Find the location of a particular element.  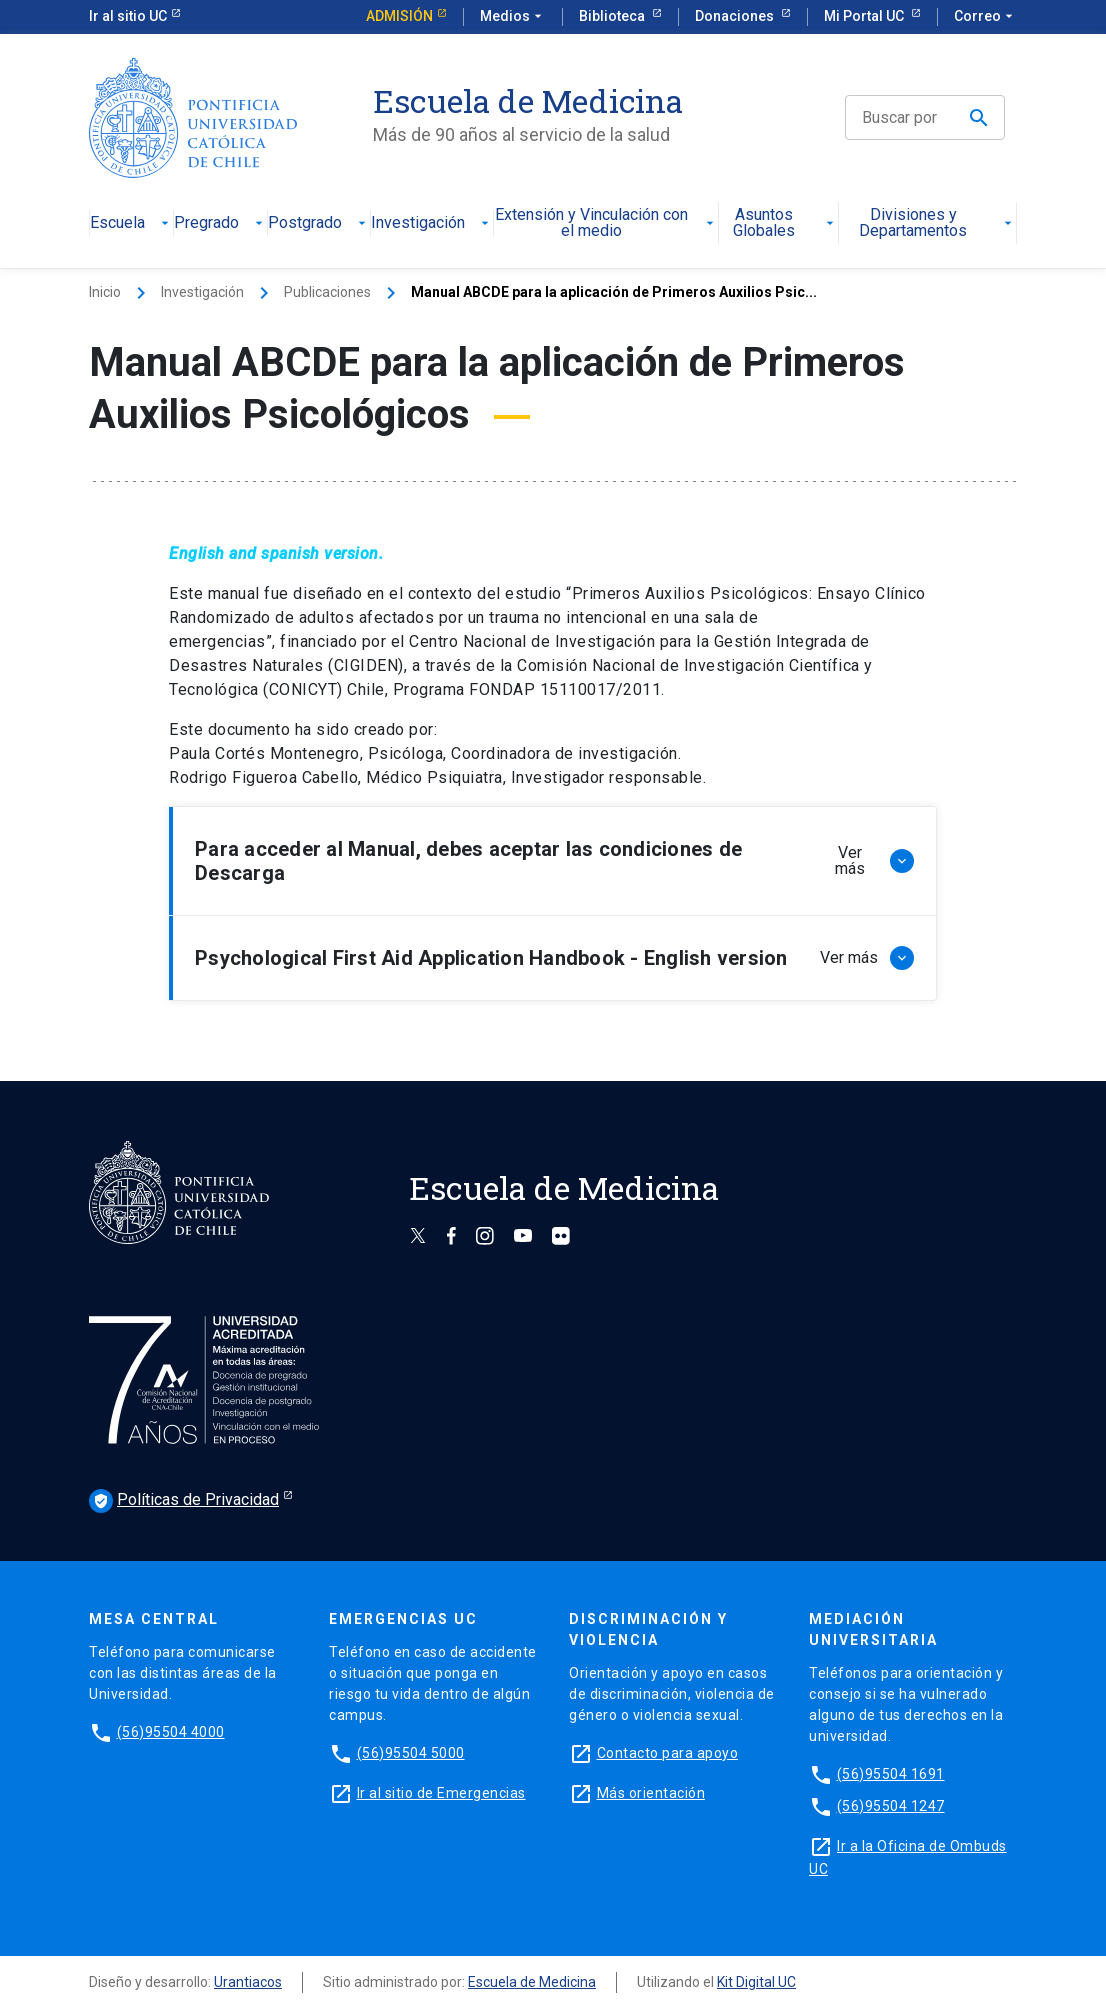

(56)95504 1691 is located at coordinates (891, 1774).